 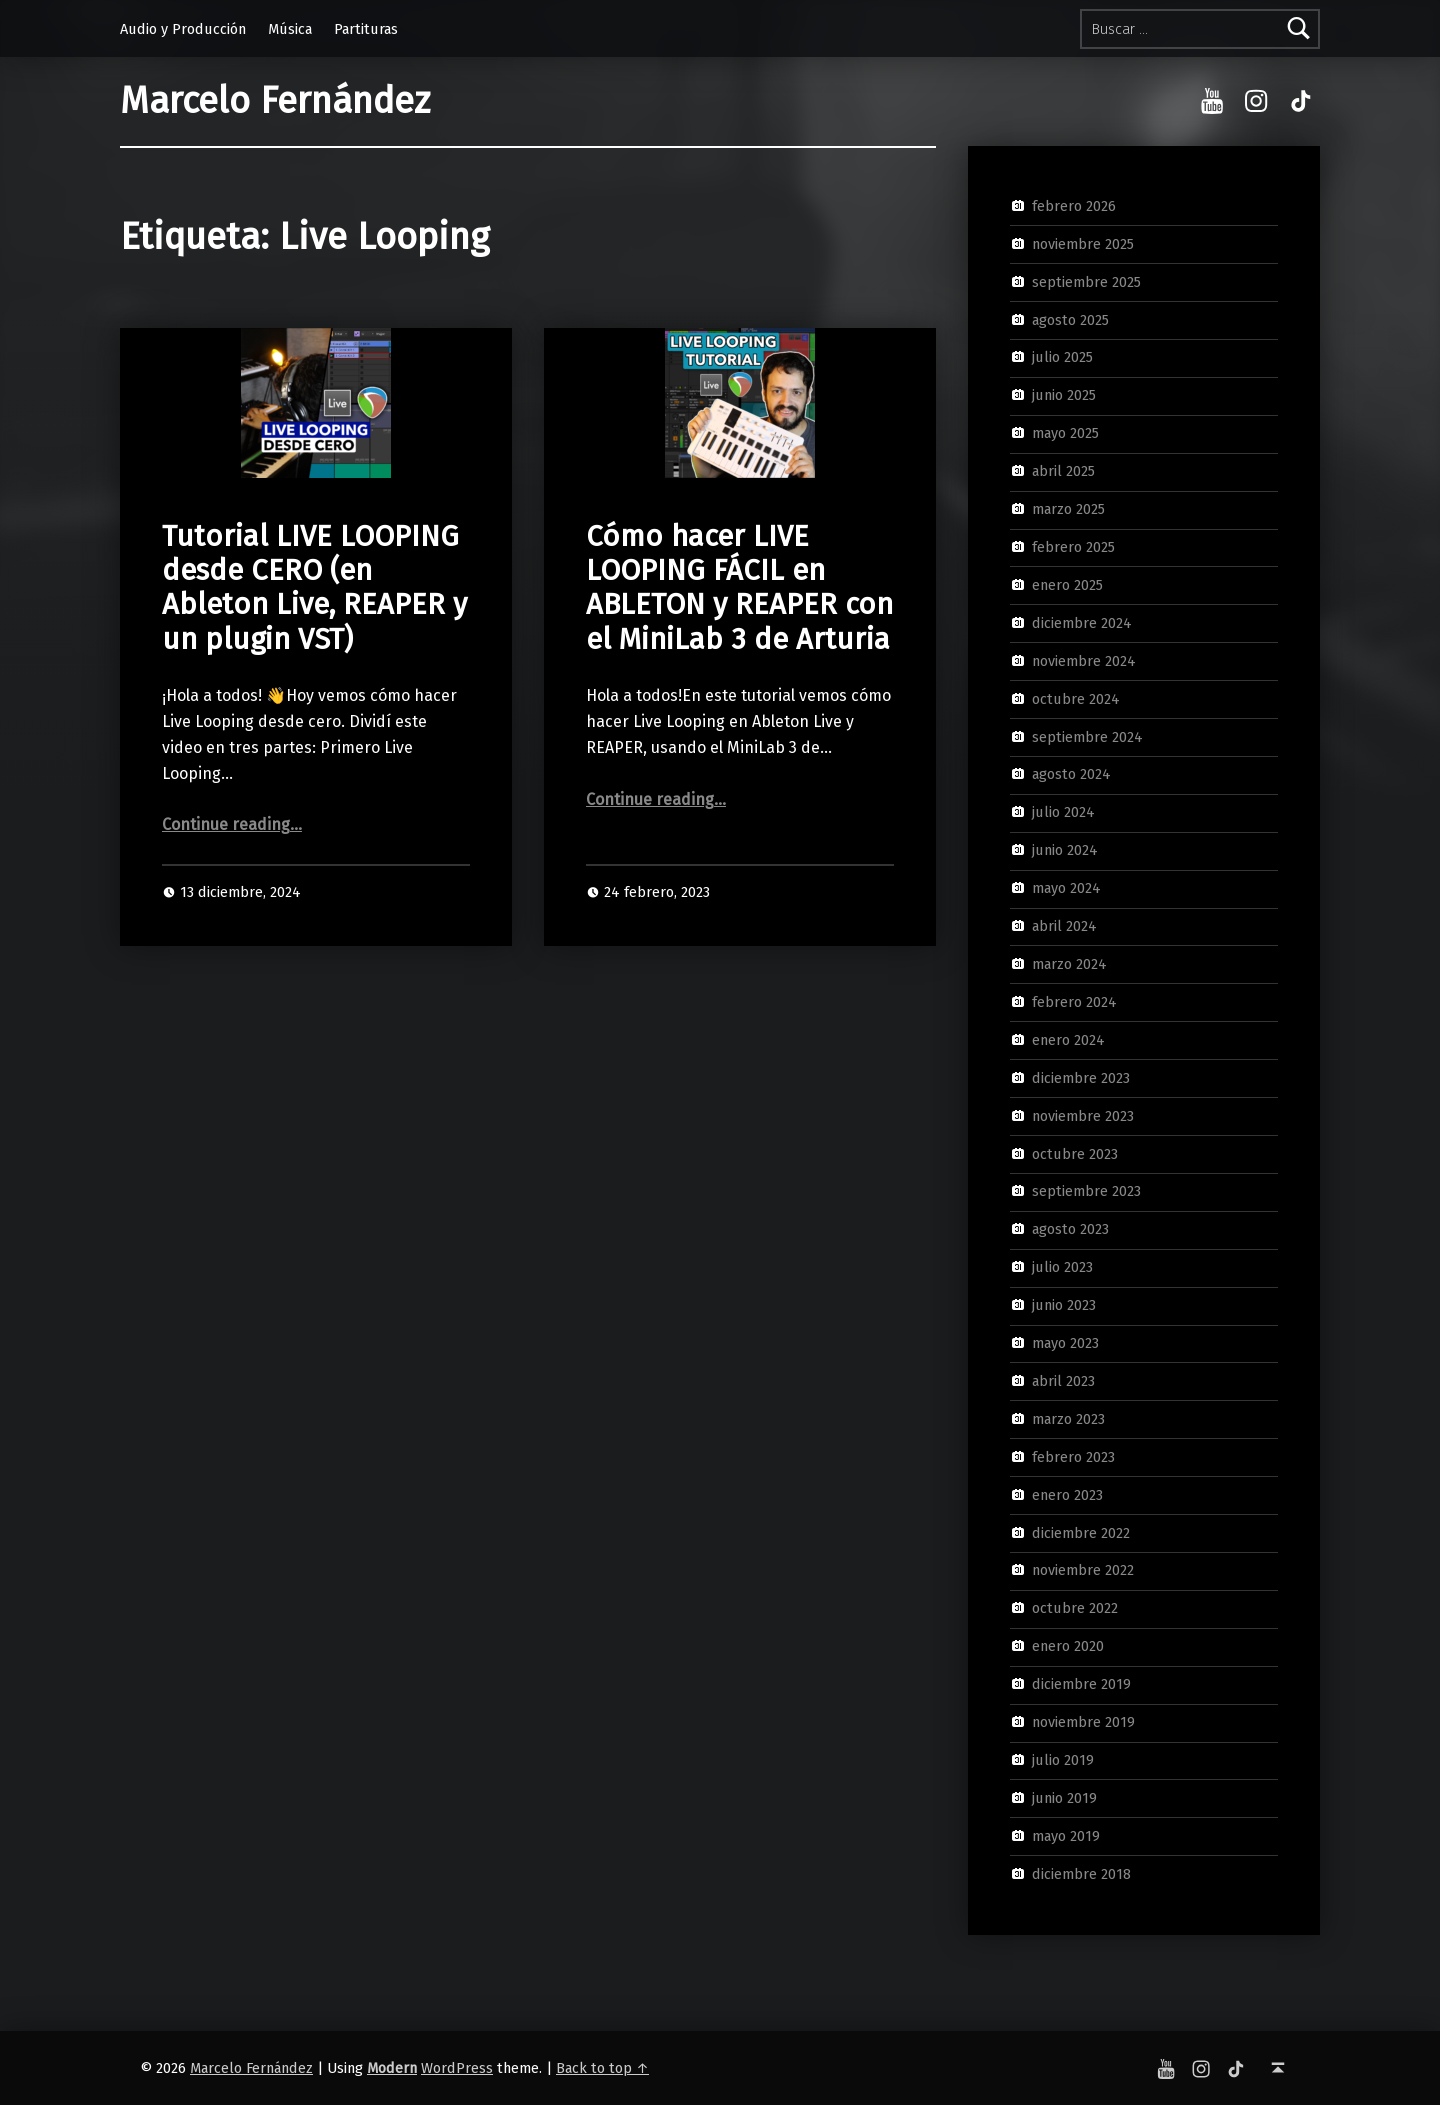 I want to click on junio 2023, so click(x=1064, y=1305).